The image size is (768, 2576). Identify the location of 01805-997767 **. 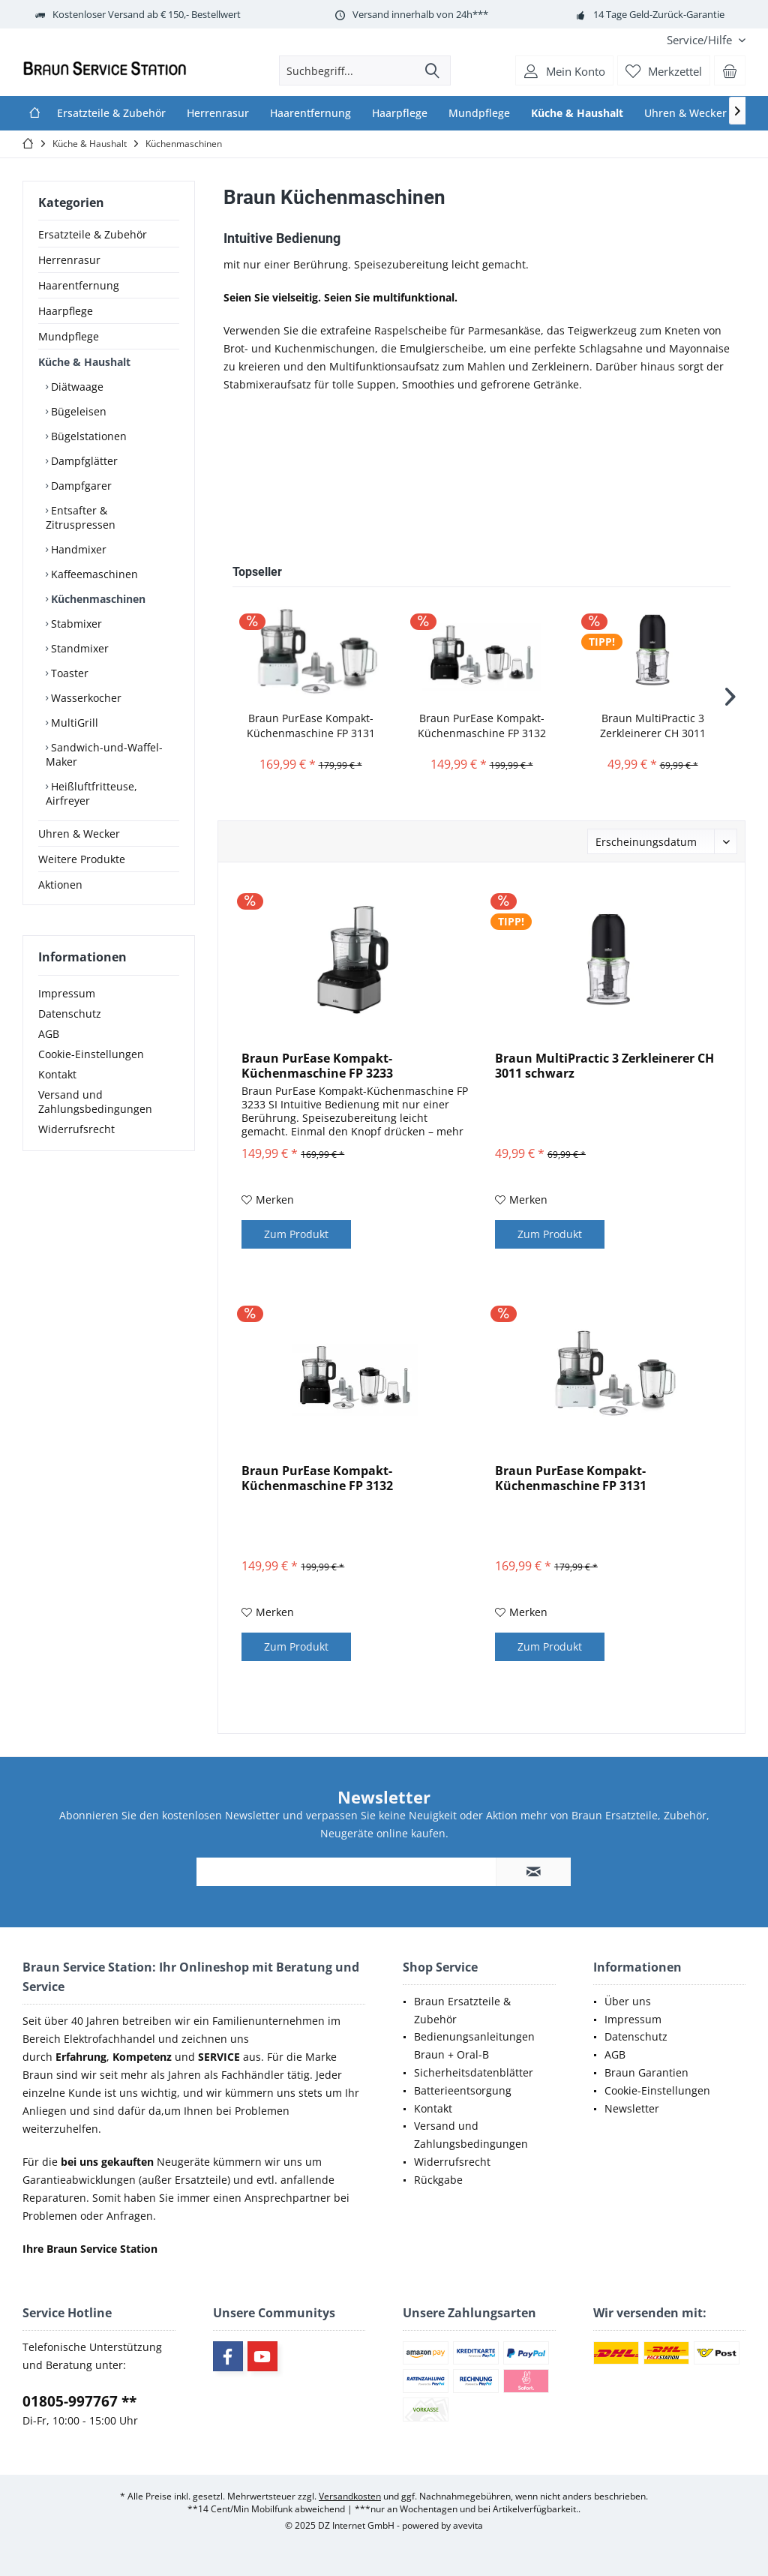
(79, 2401).